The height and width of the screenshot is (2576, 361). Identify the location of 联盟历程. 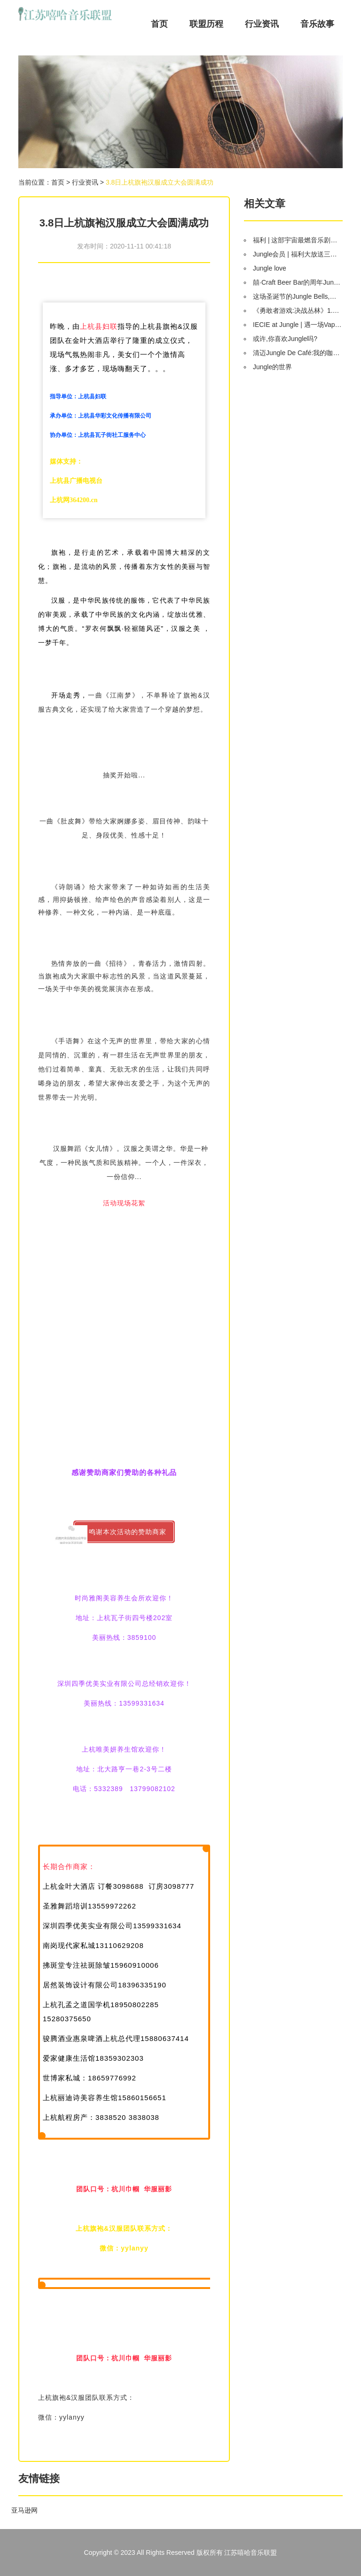
(206, 24).